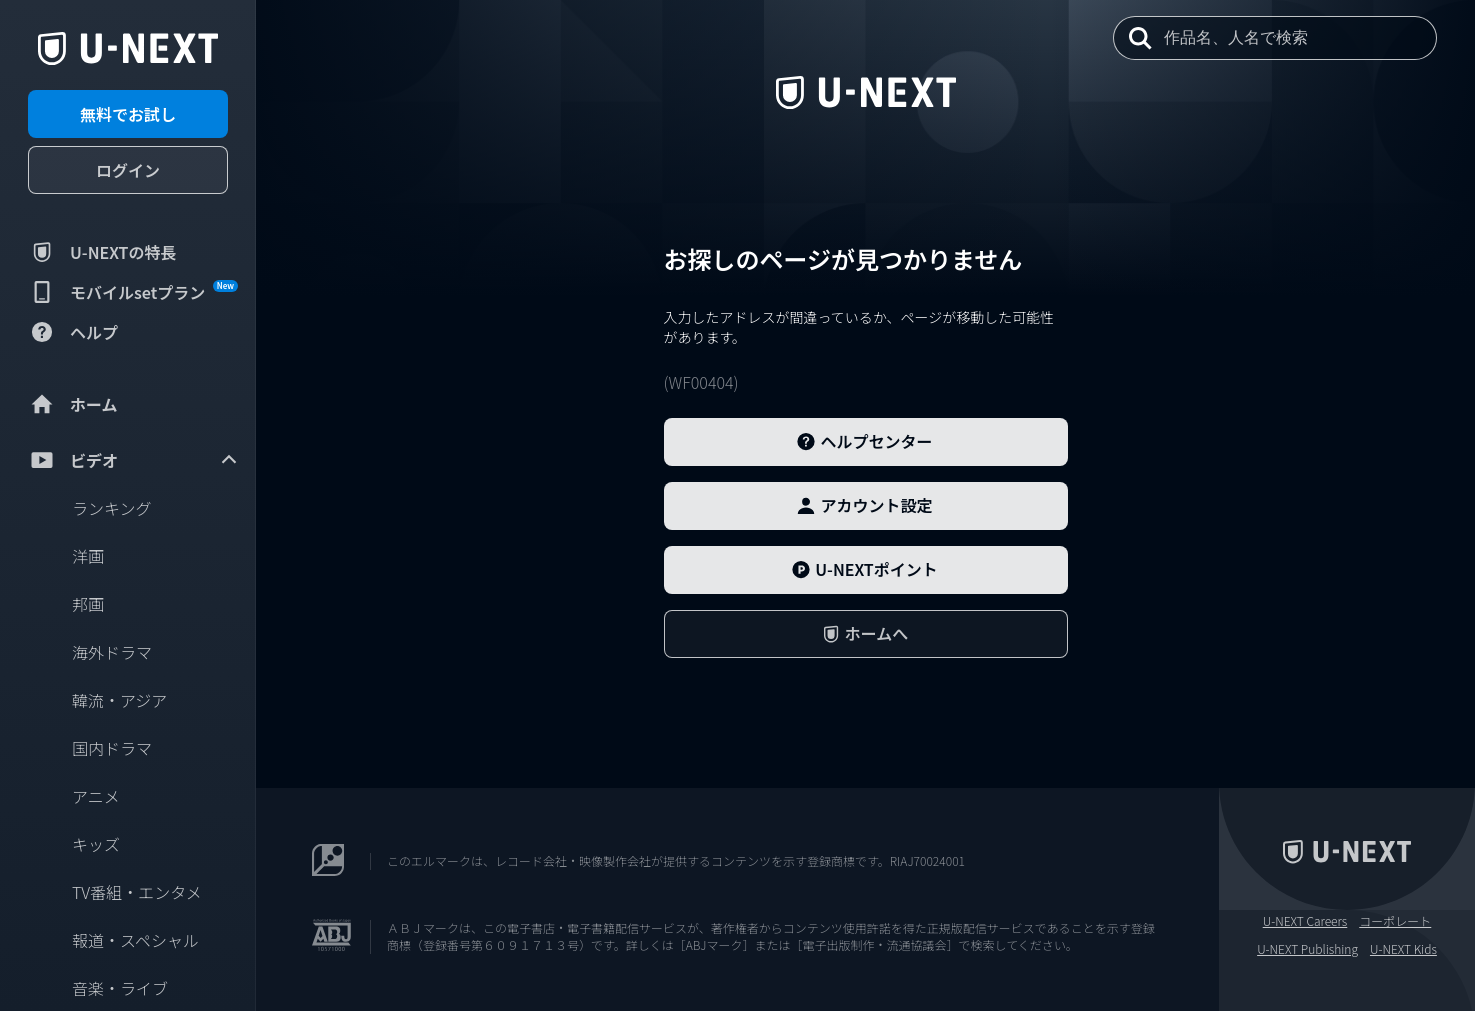  I want to click on U-NEXTの特長, so click(102, 252).